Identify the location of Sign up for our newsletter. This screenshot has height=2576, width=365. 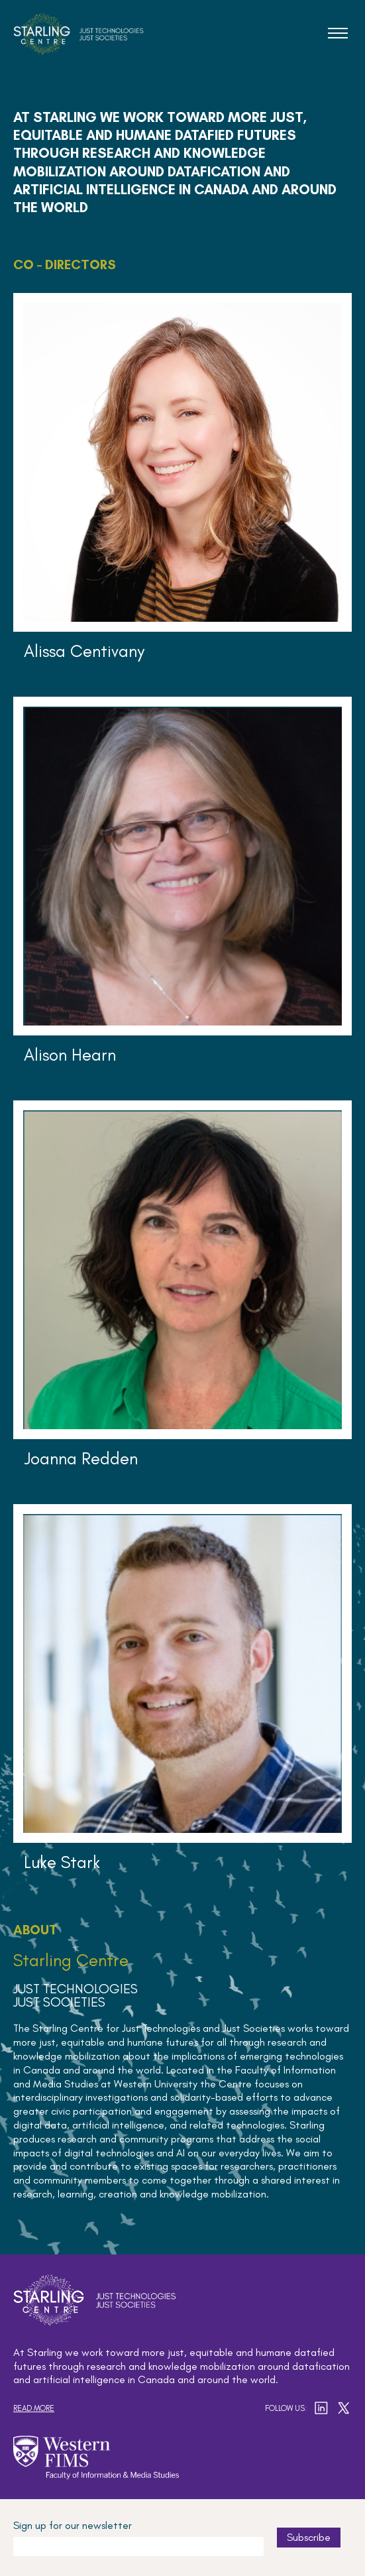
(72, 2525).